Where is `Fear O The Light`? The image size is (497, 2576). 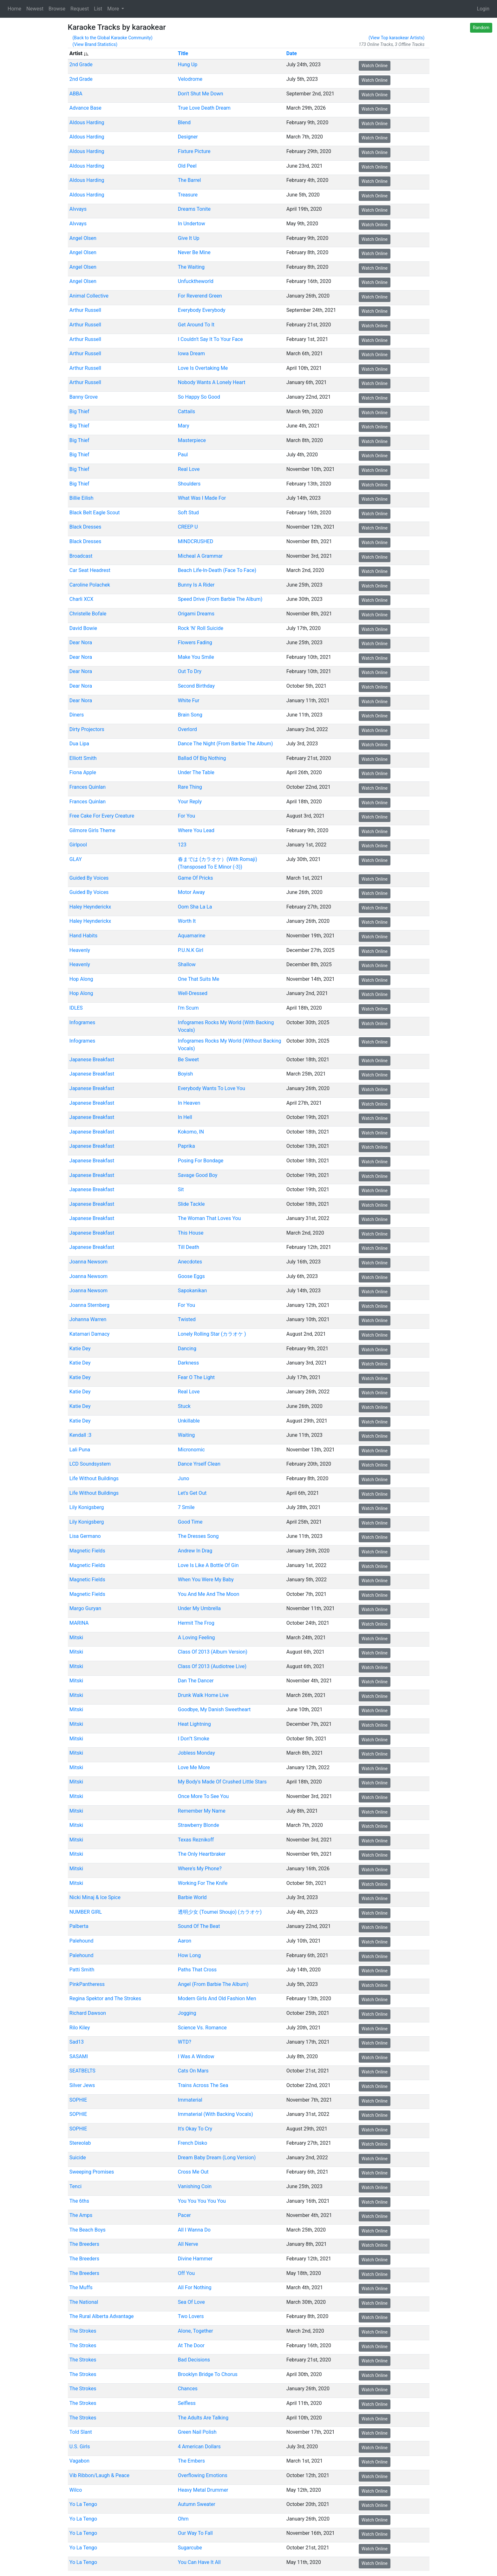
Fear O The Light is located at coordinates (196, 1377).